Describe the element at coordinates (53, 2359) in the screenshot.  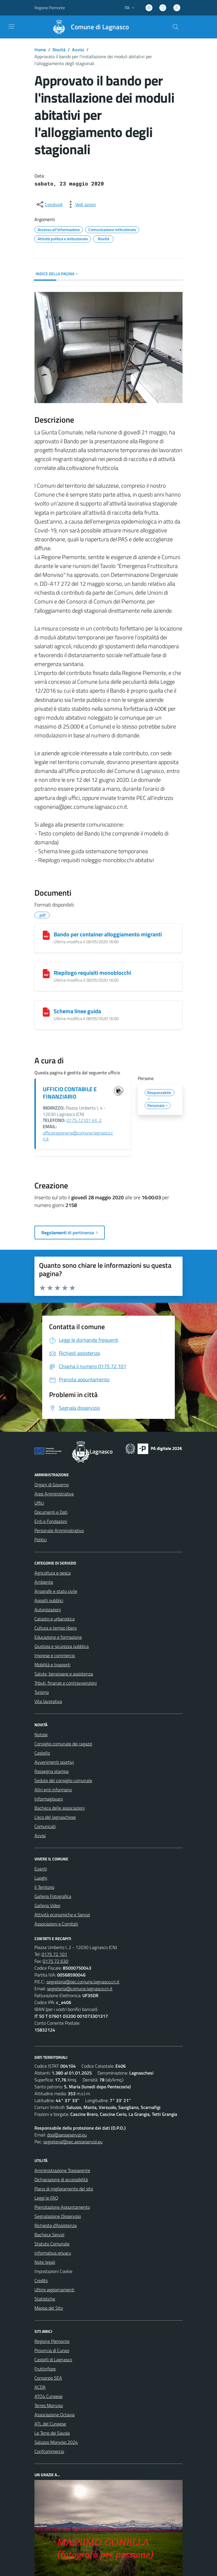
I see `Castelli di Lagnasco` at that location.